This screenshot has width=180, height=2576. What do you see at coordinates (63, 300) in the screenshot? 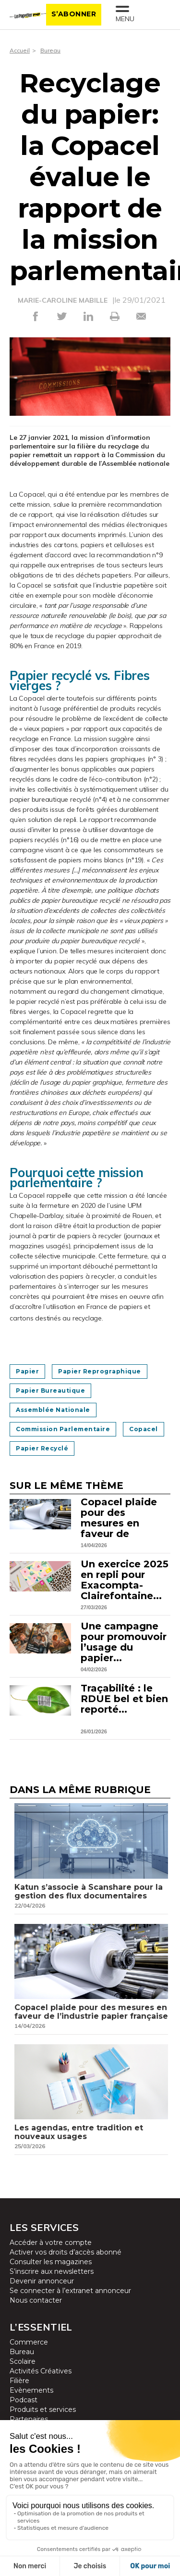
I see `MARIE-CAROLINE MABILLE` at bounding box center [63, 300].